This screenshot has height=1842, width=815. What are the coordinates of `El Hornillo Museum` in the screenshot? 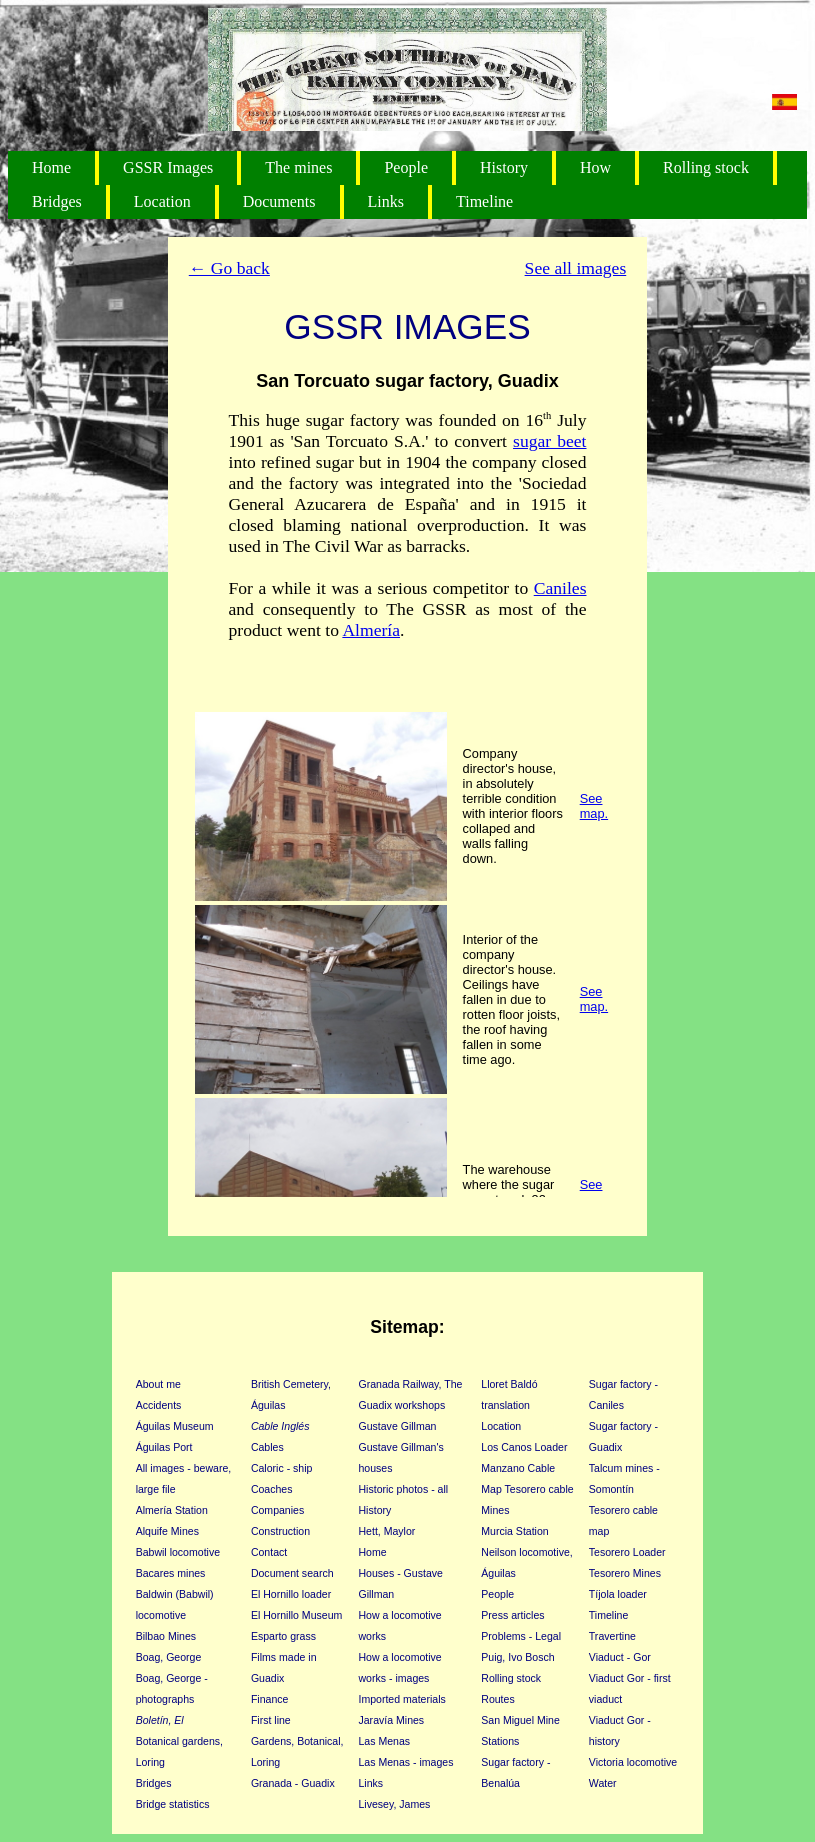 It's located at (296, 1615).